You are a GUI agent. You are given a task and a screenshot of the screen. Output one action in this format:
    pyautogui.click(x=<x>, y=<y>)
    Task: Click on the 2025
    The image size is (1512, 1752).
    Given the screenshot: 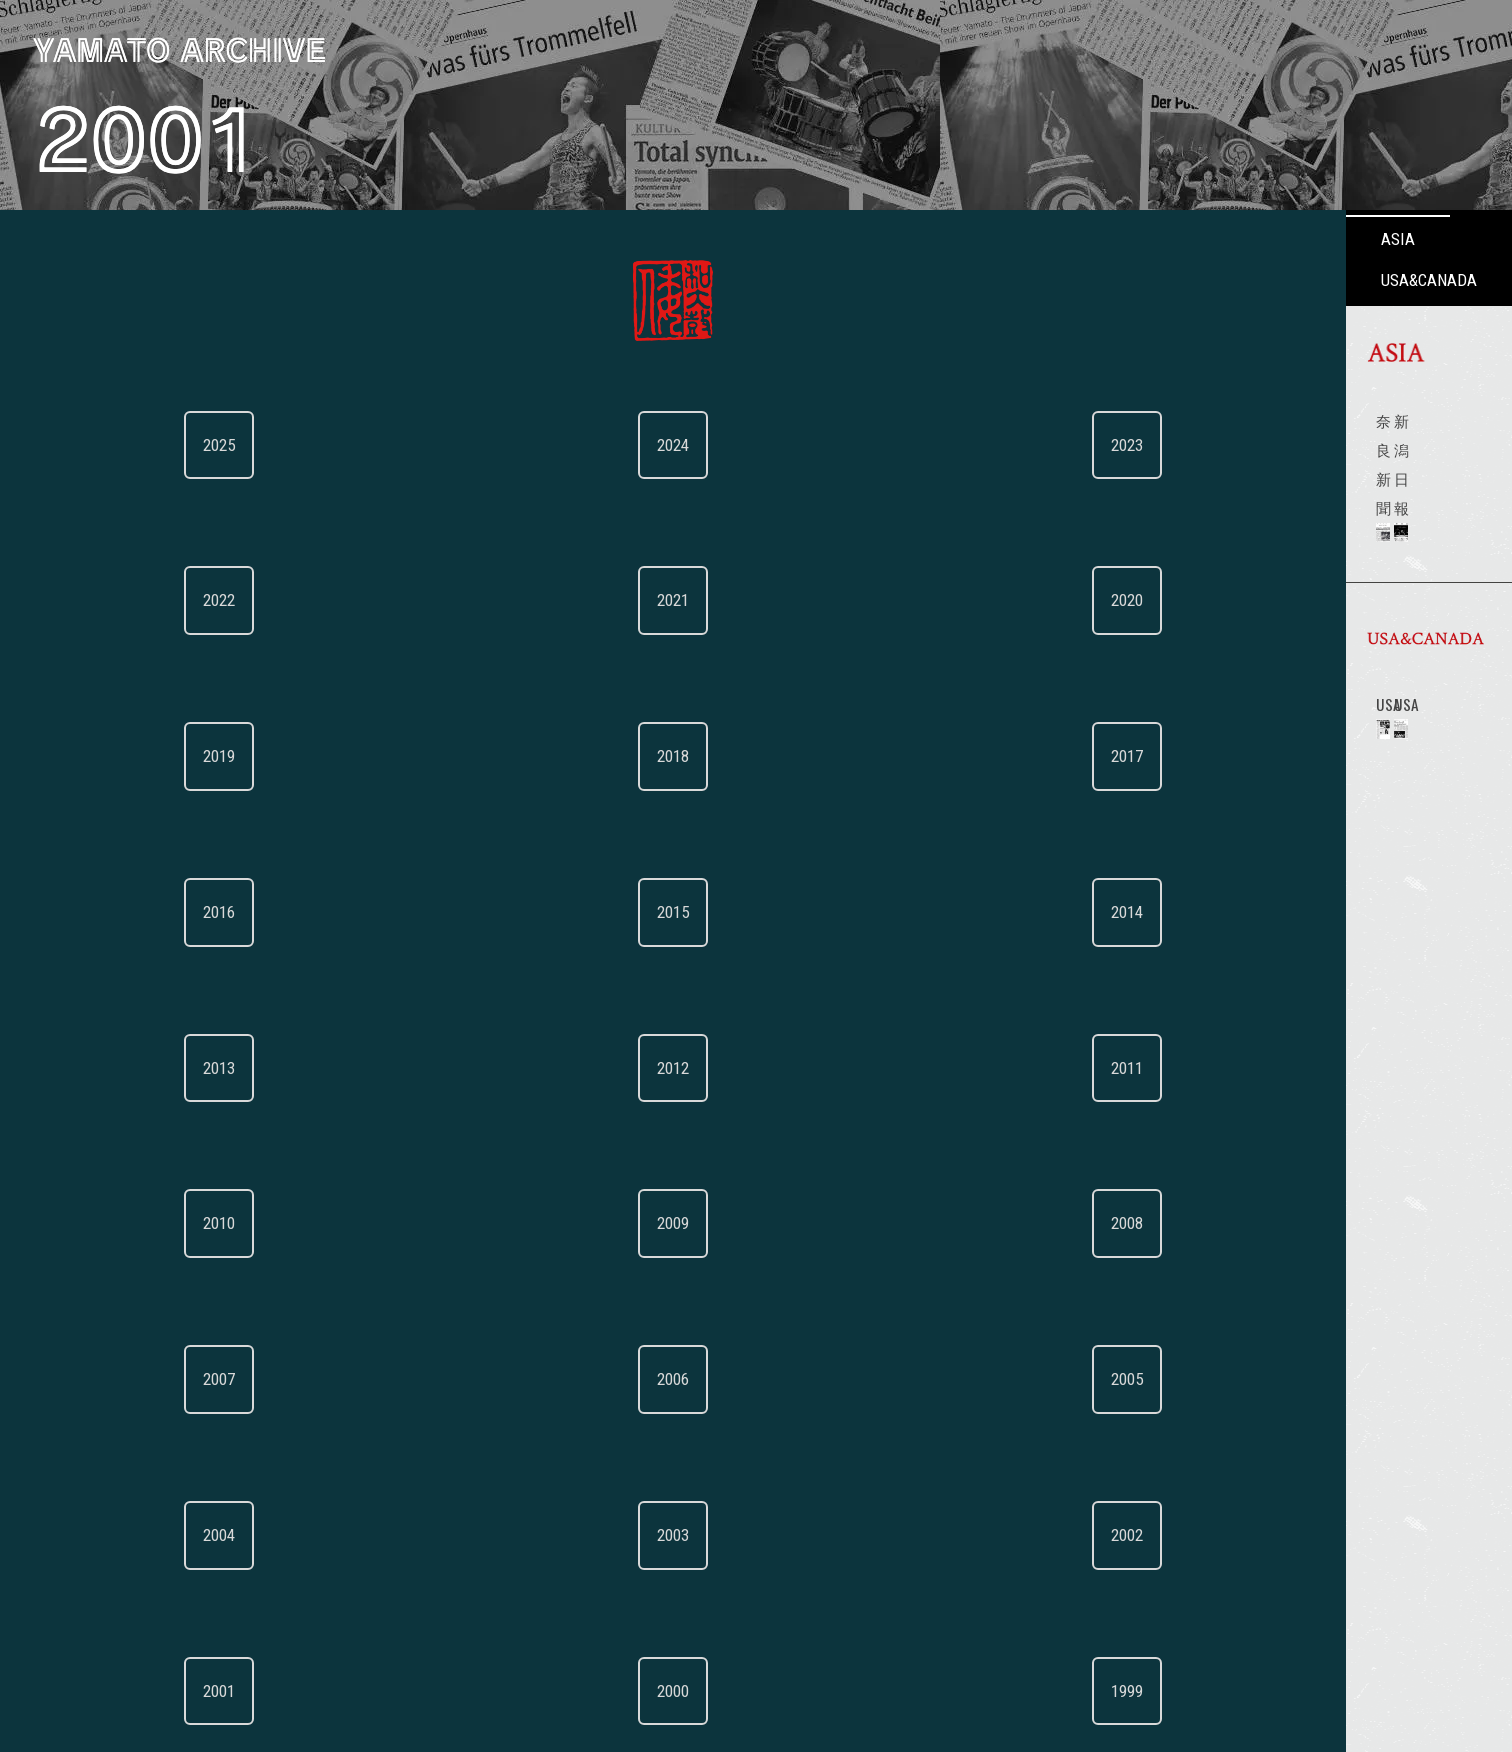 What is the action you would take?
    pyautogui.click(x=65, y=445)
    